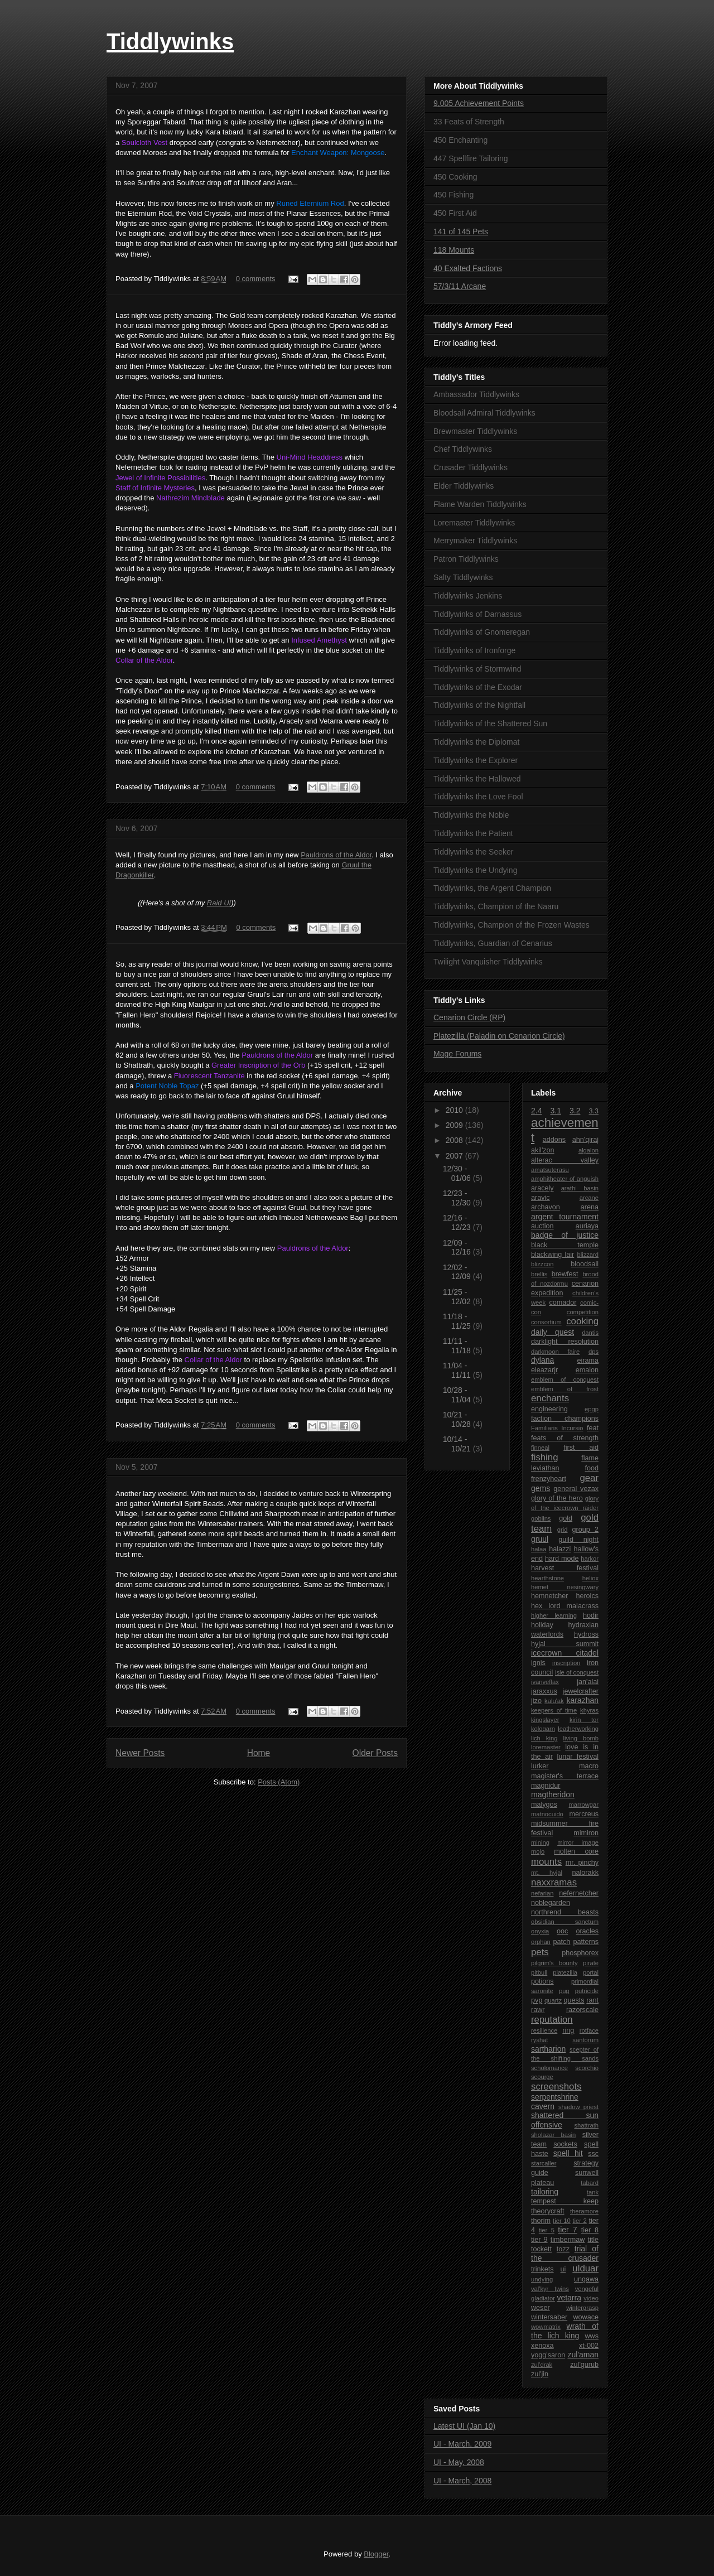  Describe the element at coordinates (376, 2554) in the screenshot. I see `Blogger` at that location.